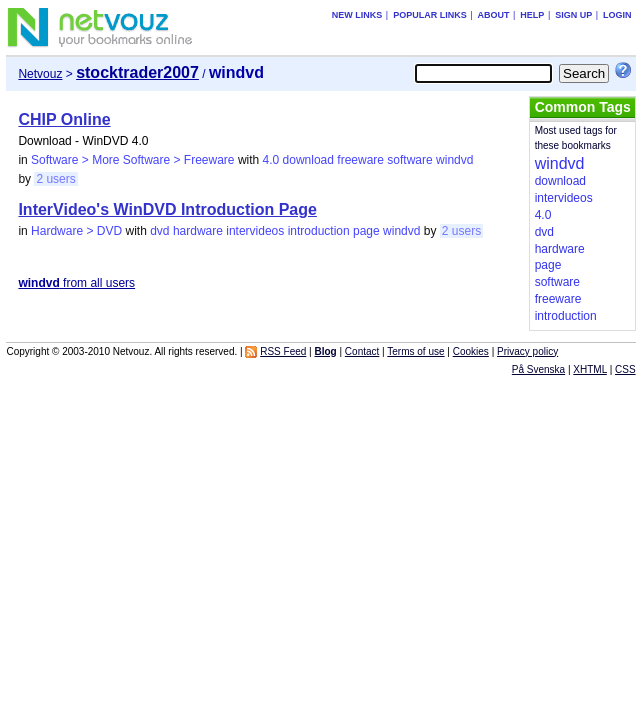 This screenshot has height=720, width=642. I want to click on software, so click(409, 160).